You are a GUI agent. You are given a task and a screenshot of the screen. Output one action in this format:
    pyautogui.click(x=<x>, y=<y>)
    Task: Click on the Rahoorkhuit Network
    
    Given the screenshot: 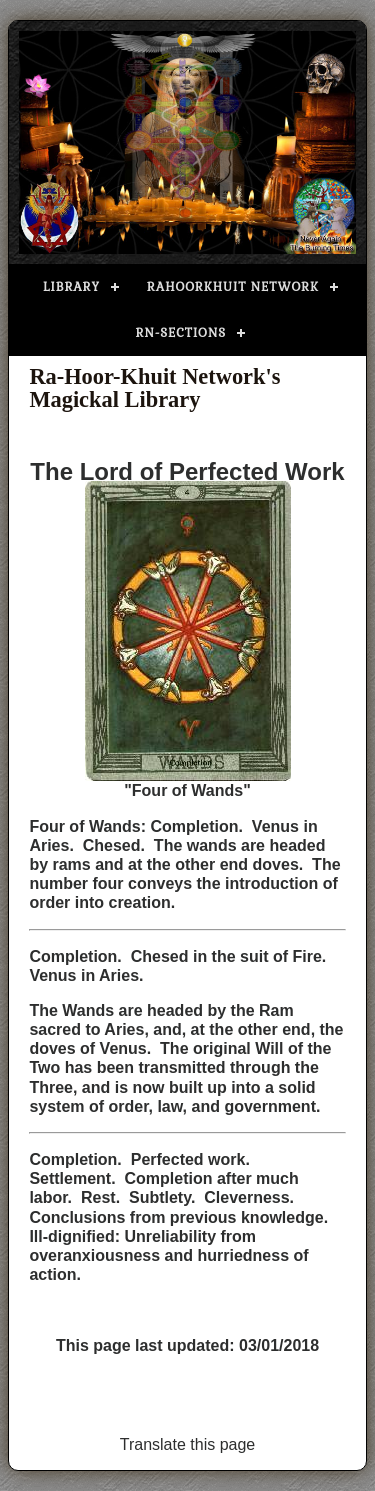 What is the action you would take?
    pyautogui.click(x=233, y=287)
    